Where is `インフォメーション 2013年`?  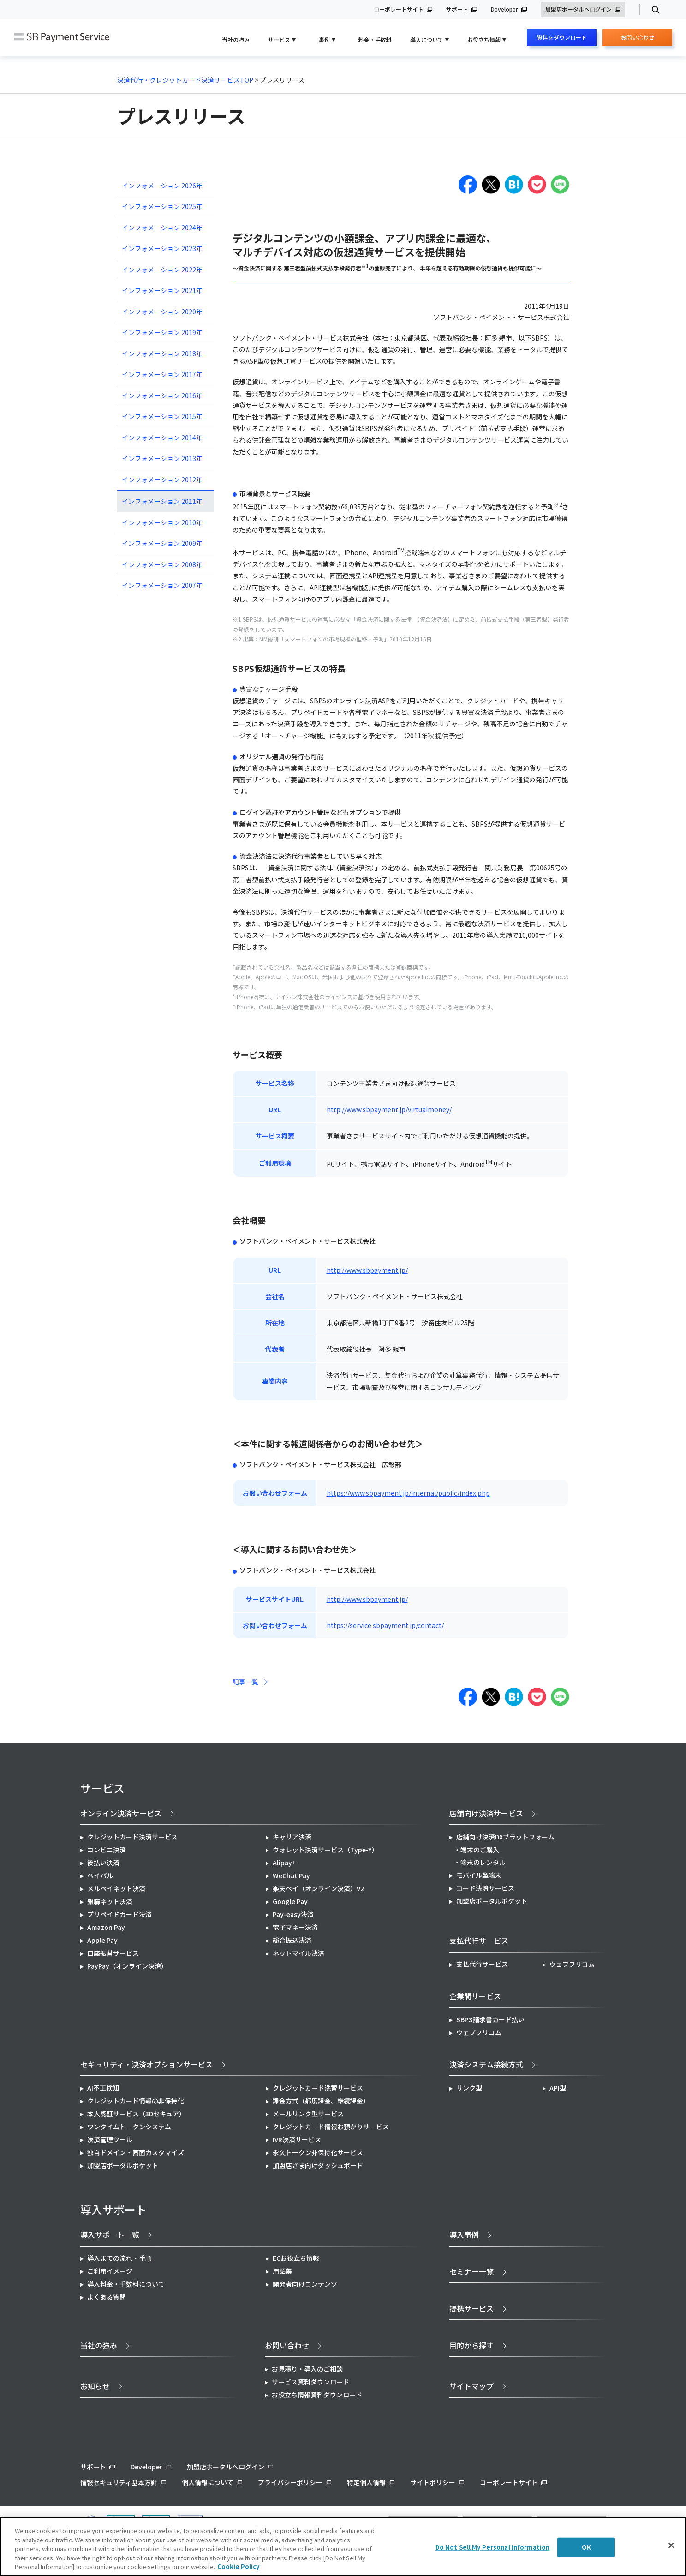 インフォメーション 2013年 is located at coordinates (162, 458).